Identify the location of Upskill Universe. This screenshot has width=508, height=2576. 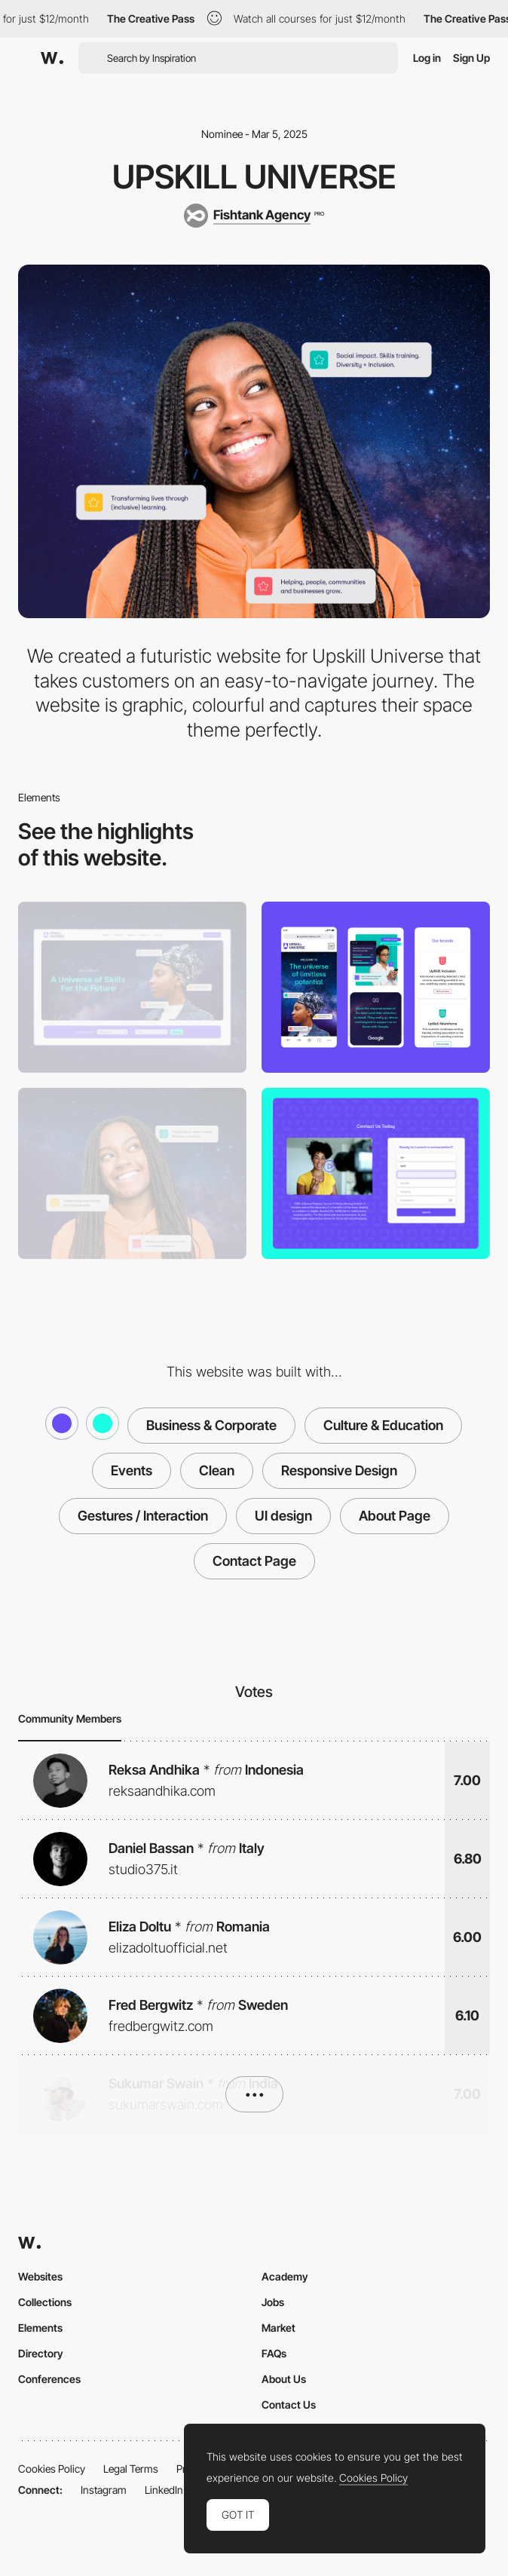
(254, 176).